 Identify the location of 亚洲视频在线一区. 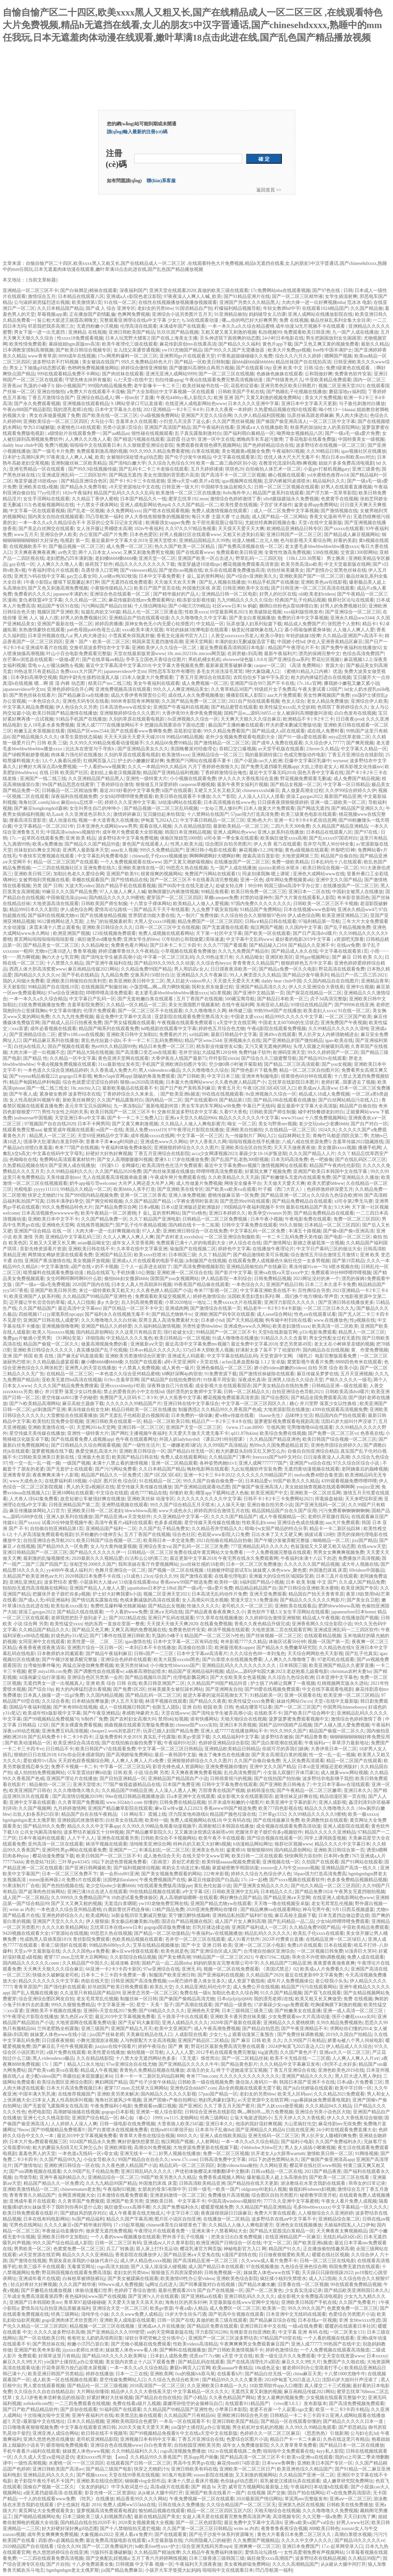
(280, 1861).